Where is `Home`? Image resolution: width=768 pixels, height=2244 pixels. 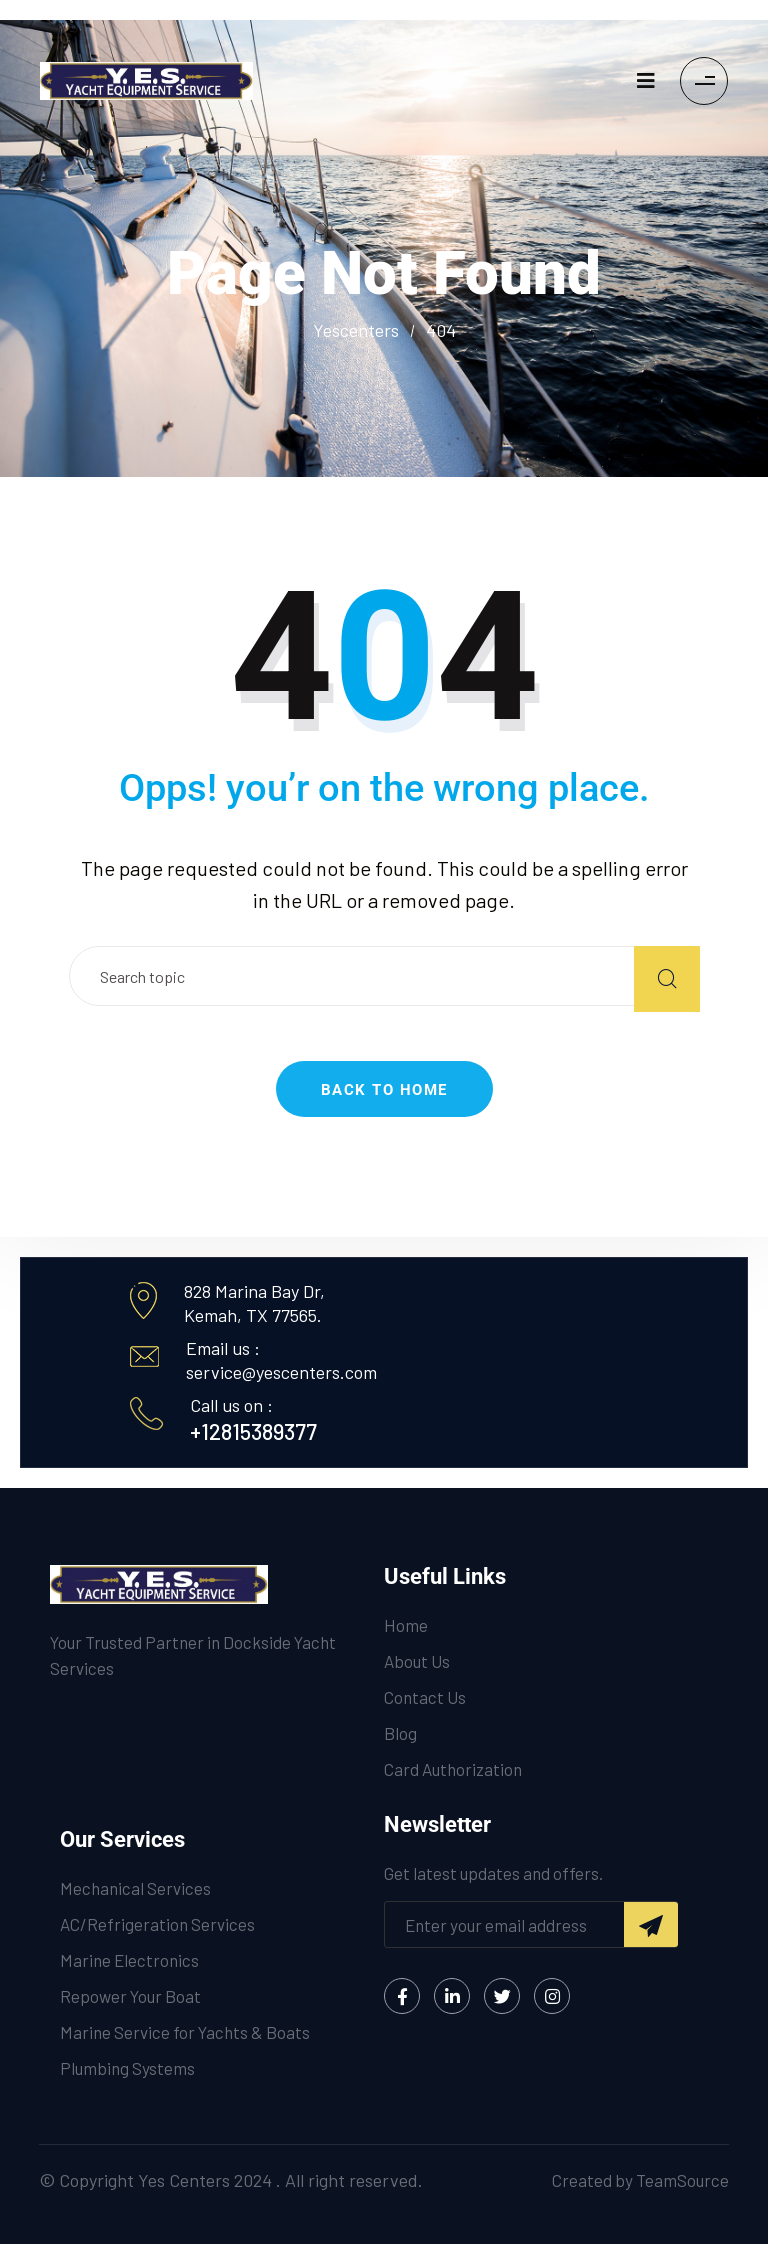 Home is located at coordinates (406, 1625).